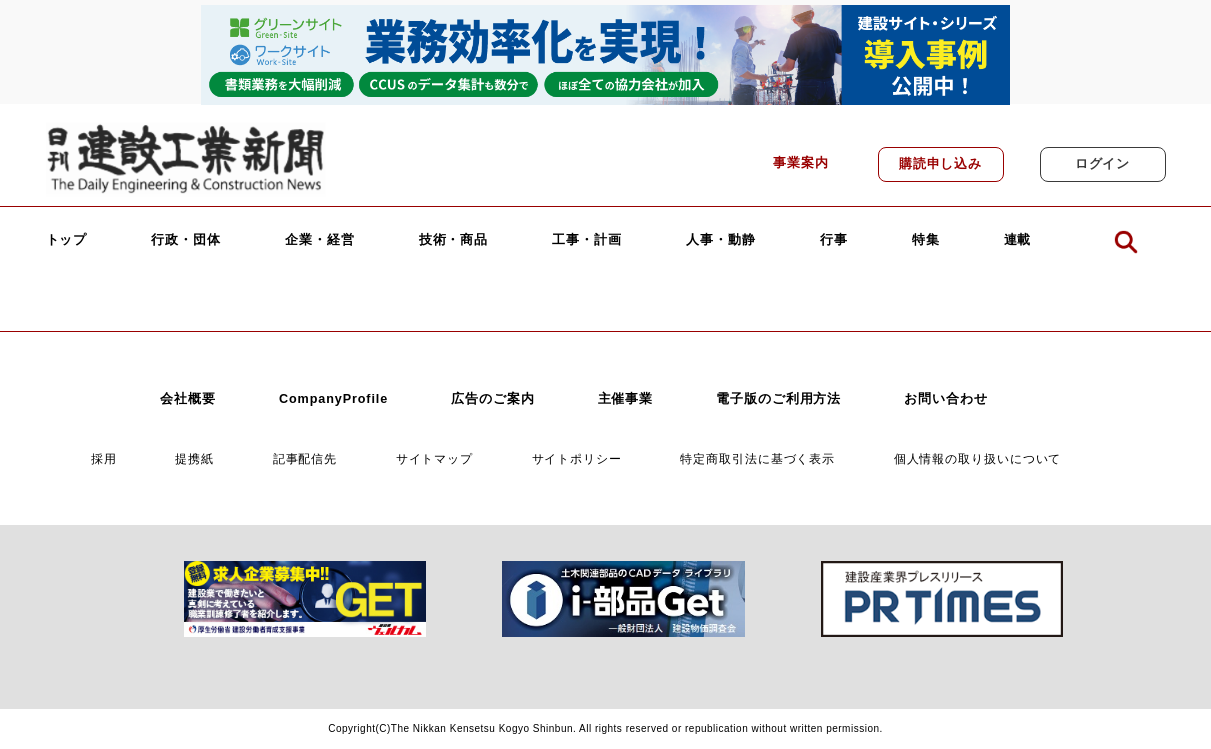 The width and height of the screenshot is (1211, 749). I want to click on 特定商取引法に基づく表示, so click(757, 458).